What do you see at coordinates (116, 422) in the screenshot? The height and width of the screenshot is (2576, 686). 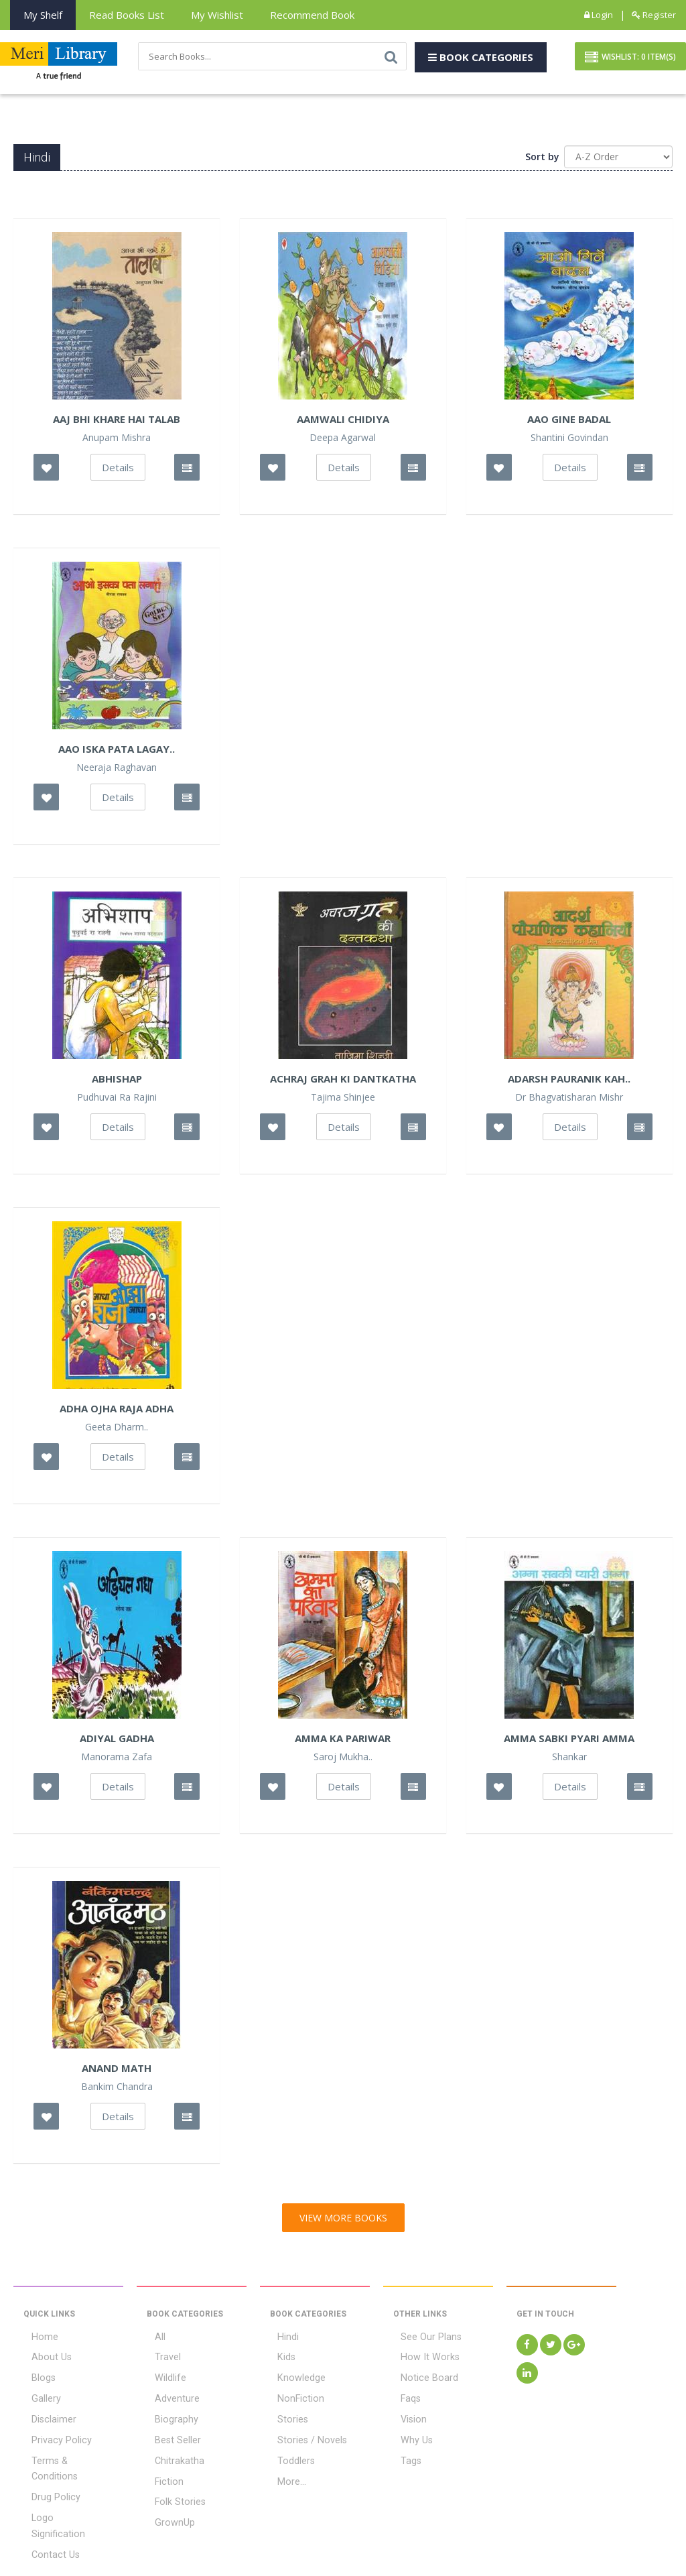 I see `Aaj Bhi Khare hai Talab` at bounding box center [116, 422].